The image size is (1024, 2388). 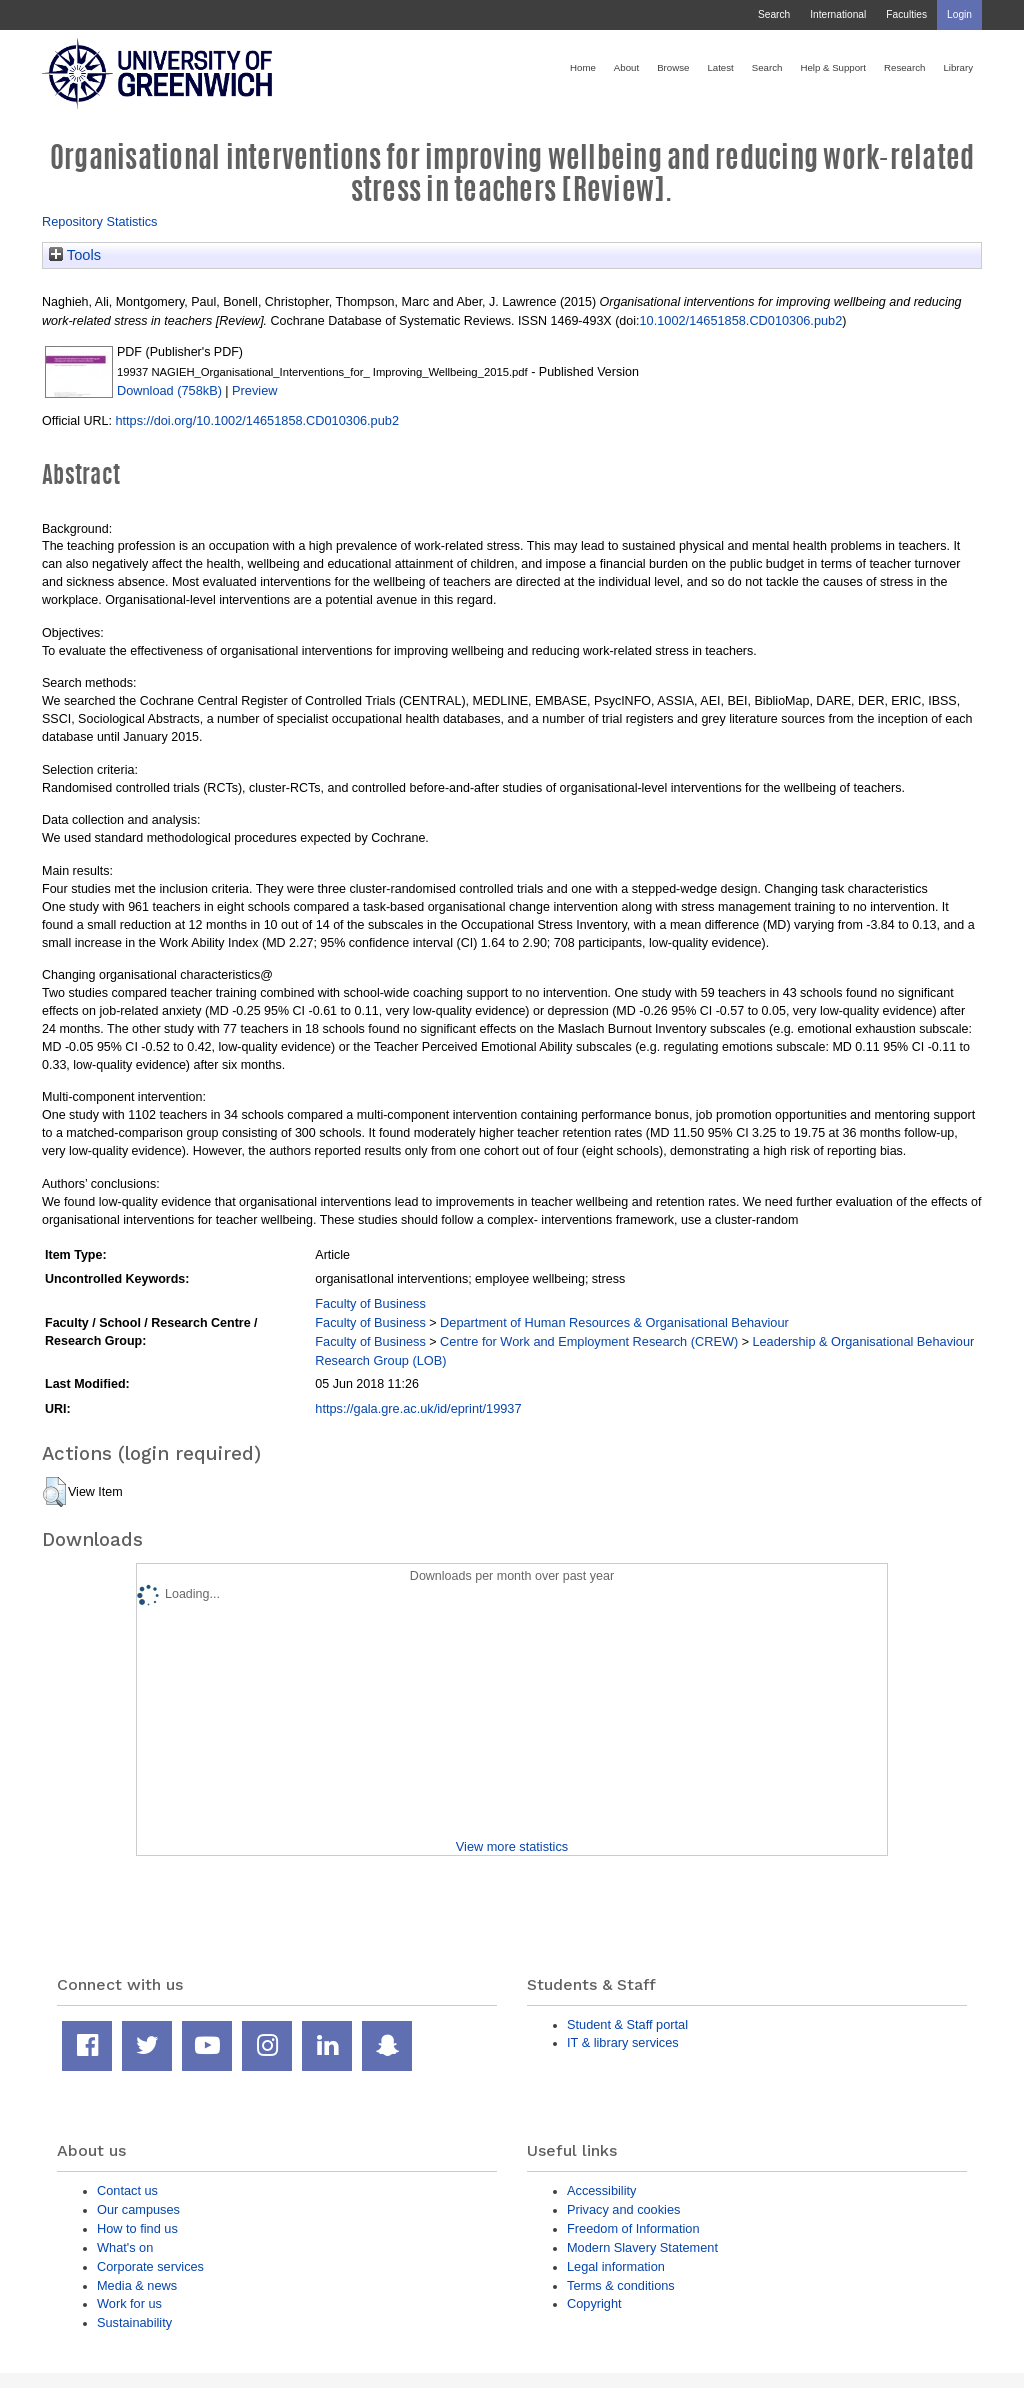 What do you see at coordinates (633, 2228) in the screenshot?
I see `Freedom of Information` at bounding box center [633, 2228].